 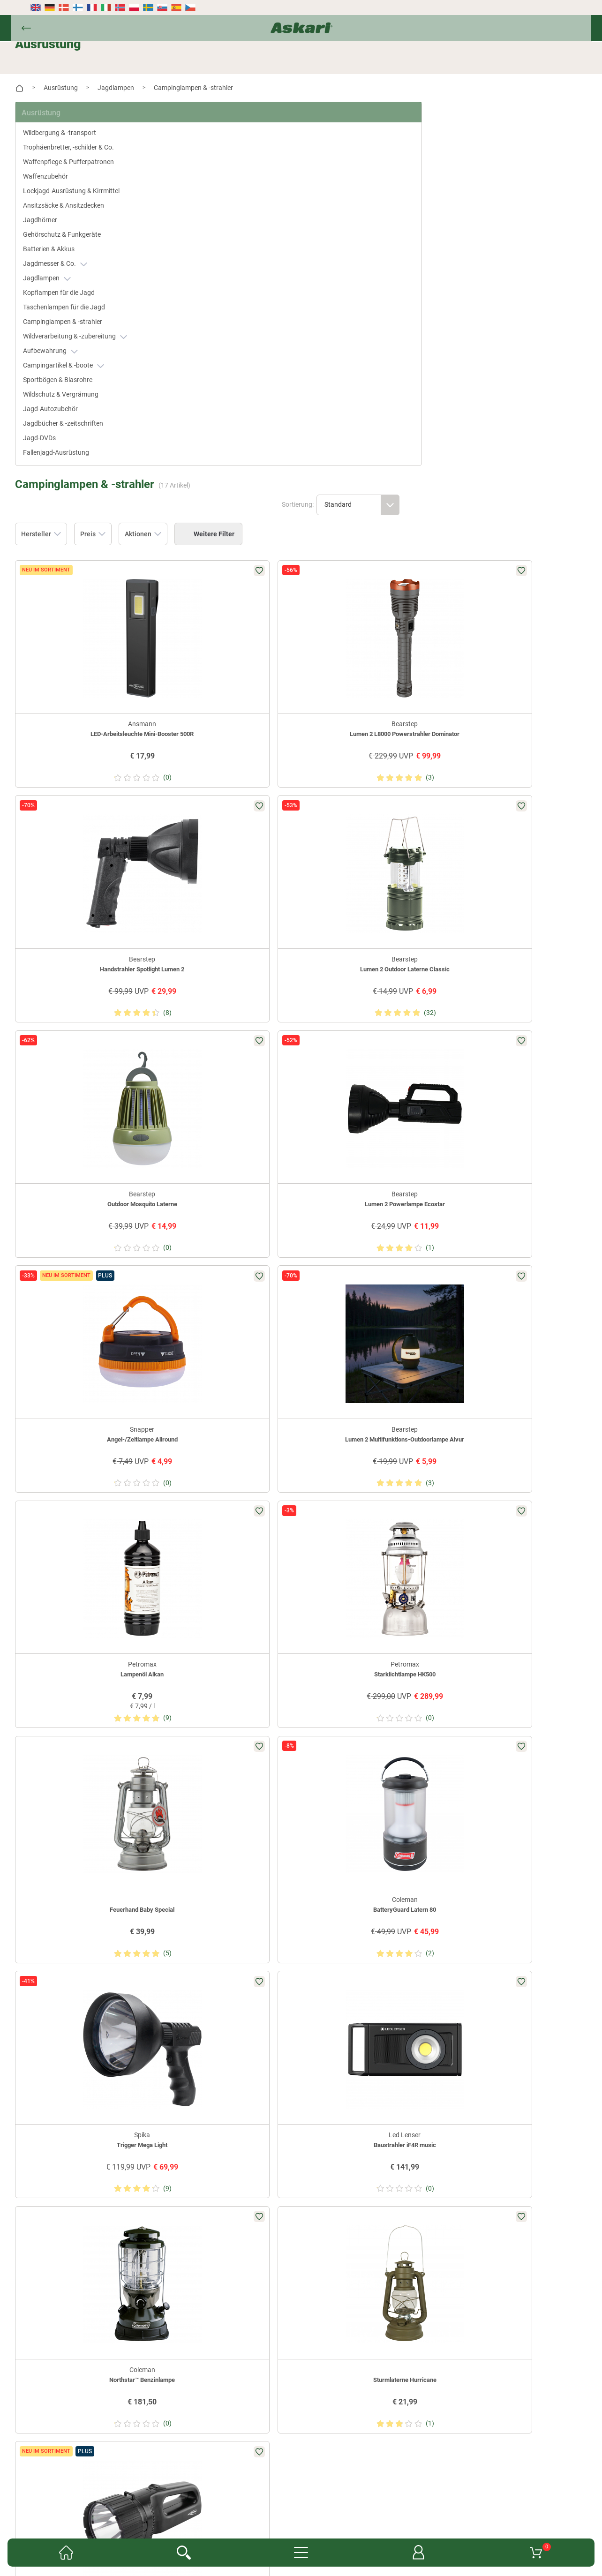 I want to click on Garantien, so click(x=332, y=2519).